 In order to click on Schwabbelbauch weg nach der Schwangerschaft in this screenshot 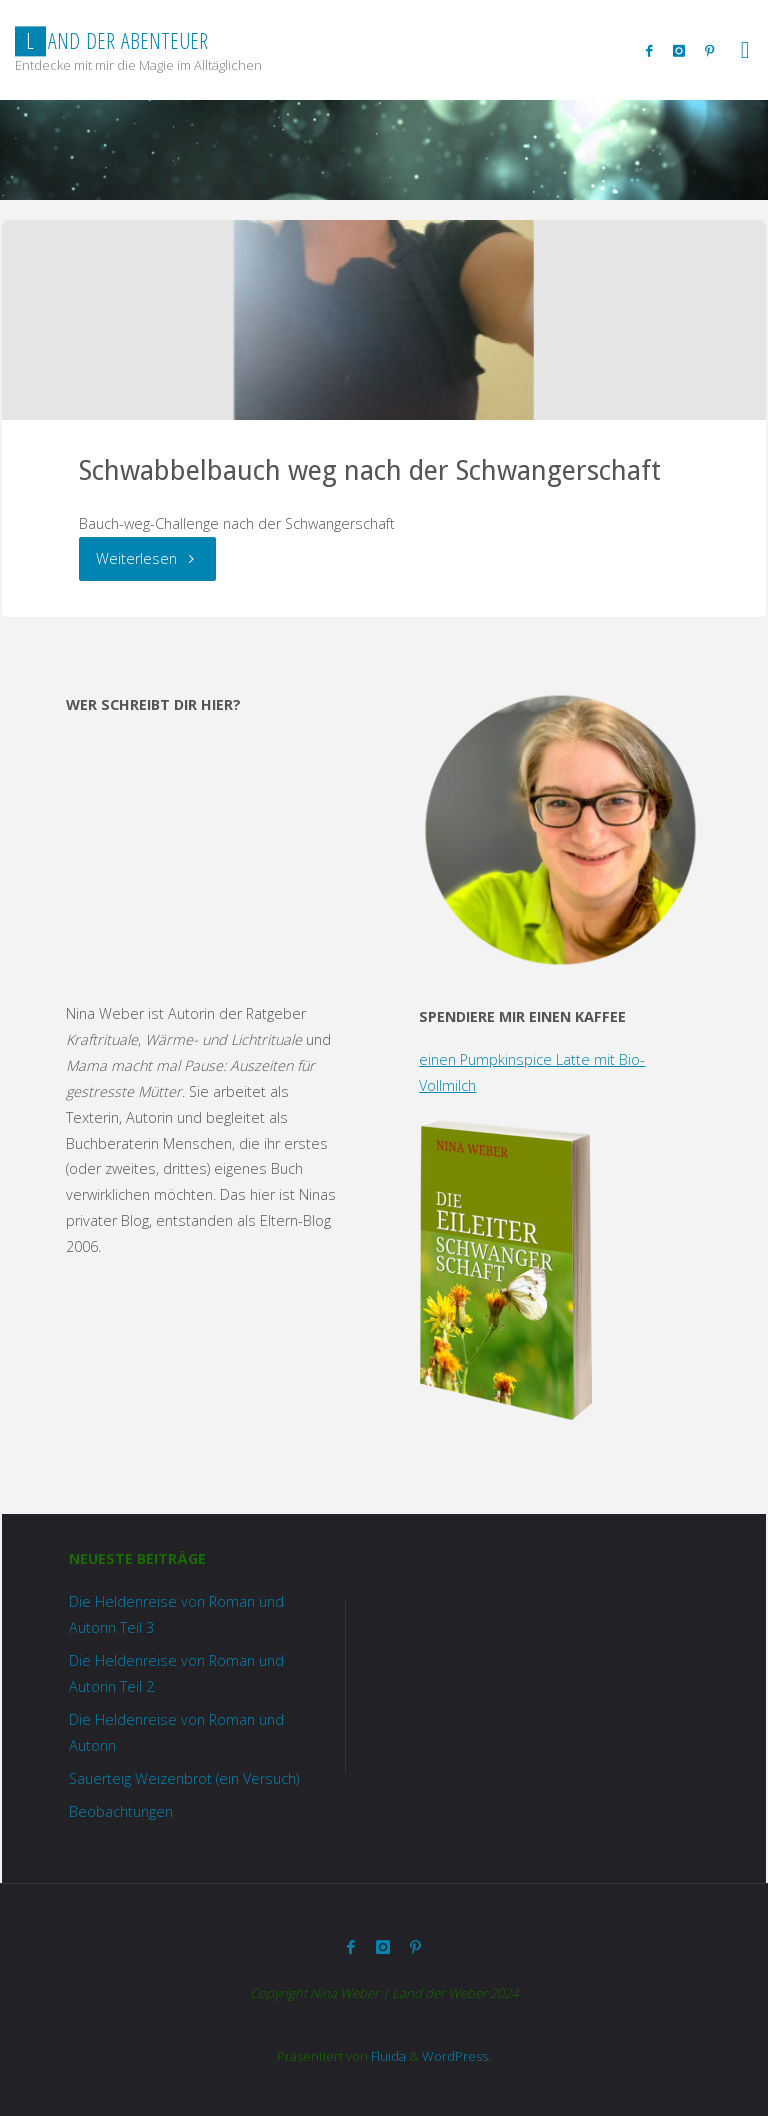, I will do `click(370, 470)`.